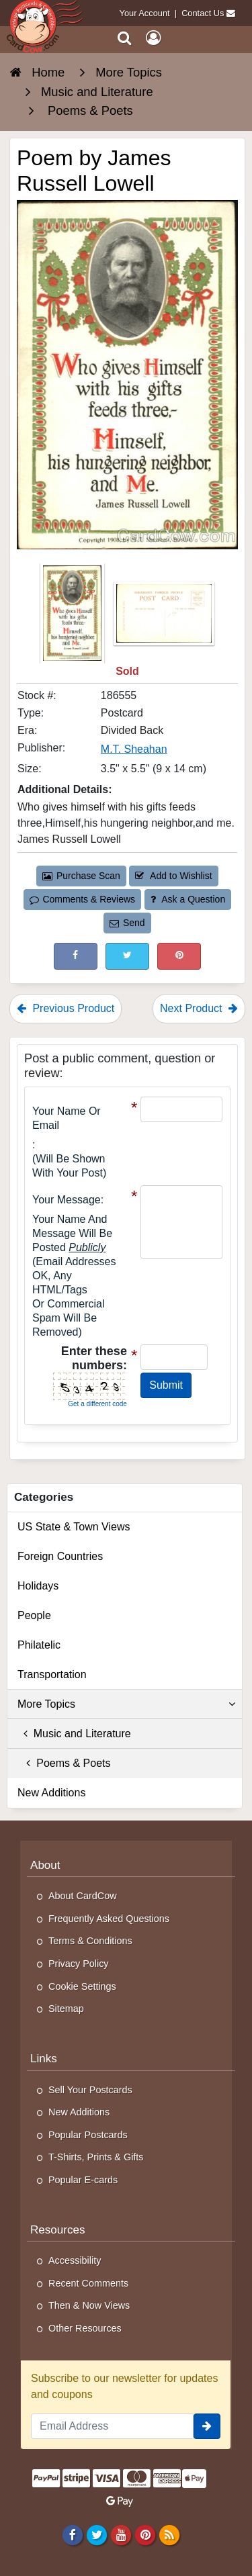  I want to click on Get a different code, so click(97, 1404).